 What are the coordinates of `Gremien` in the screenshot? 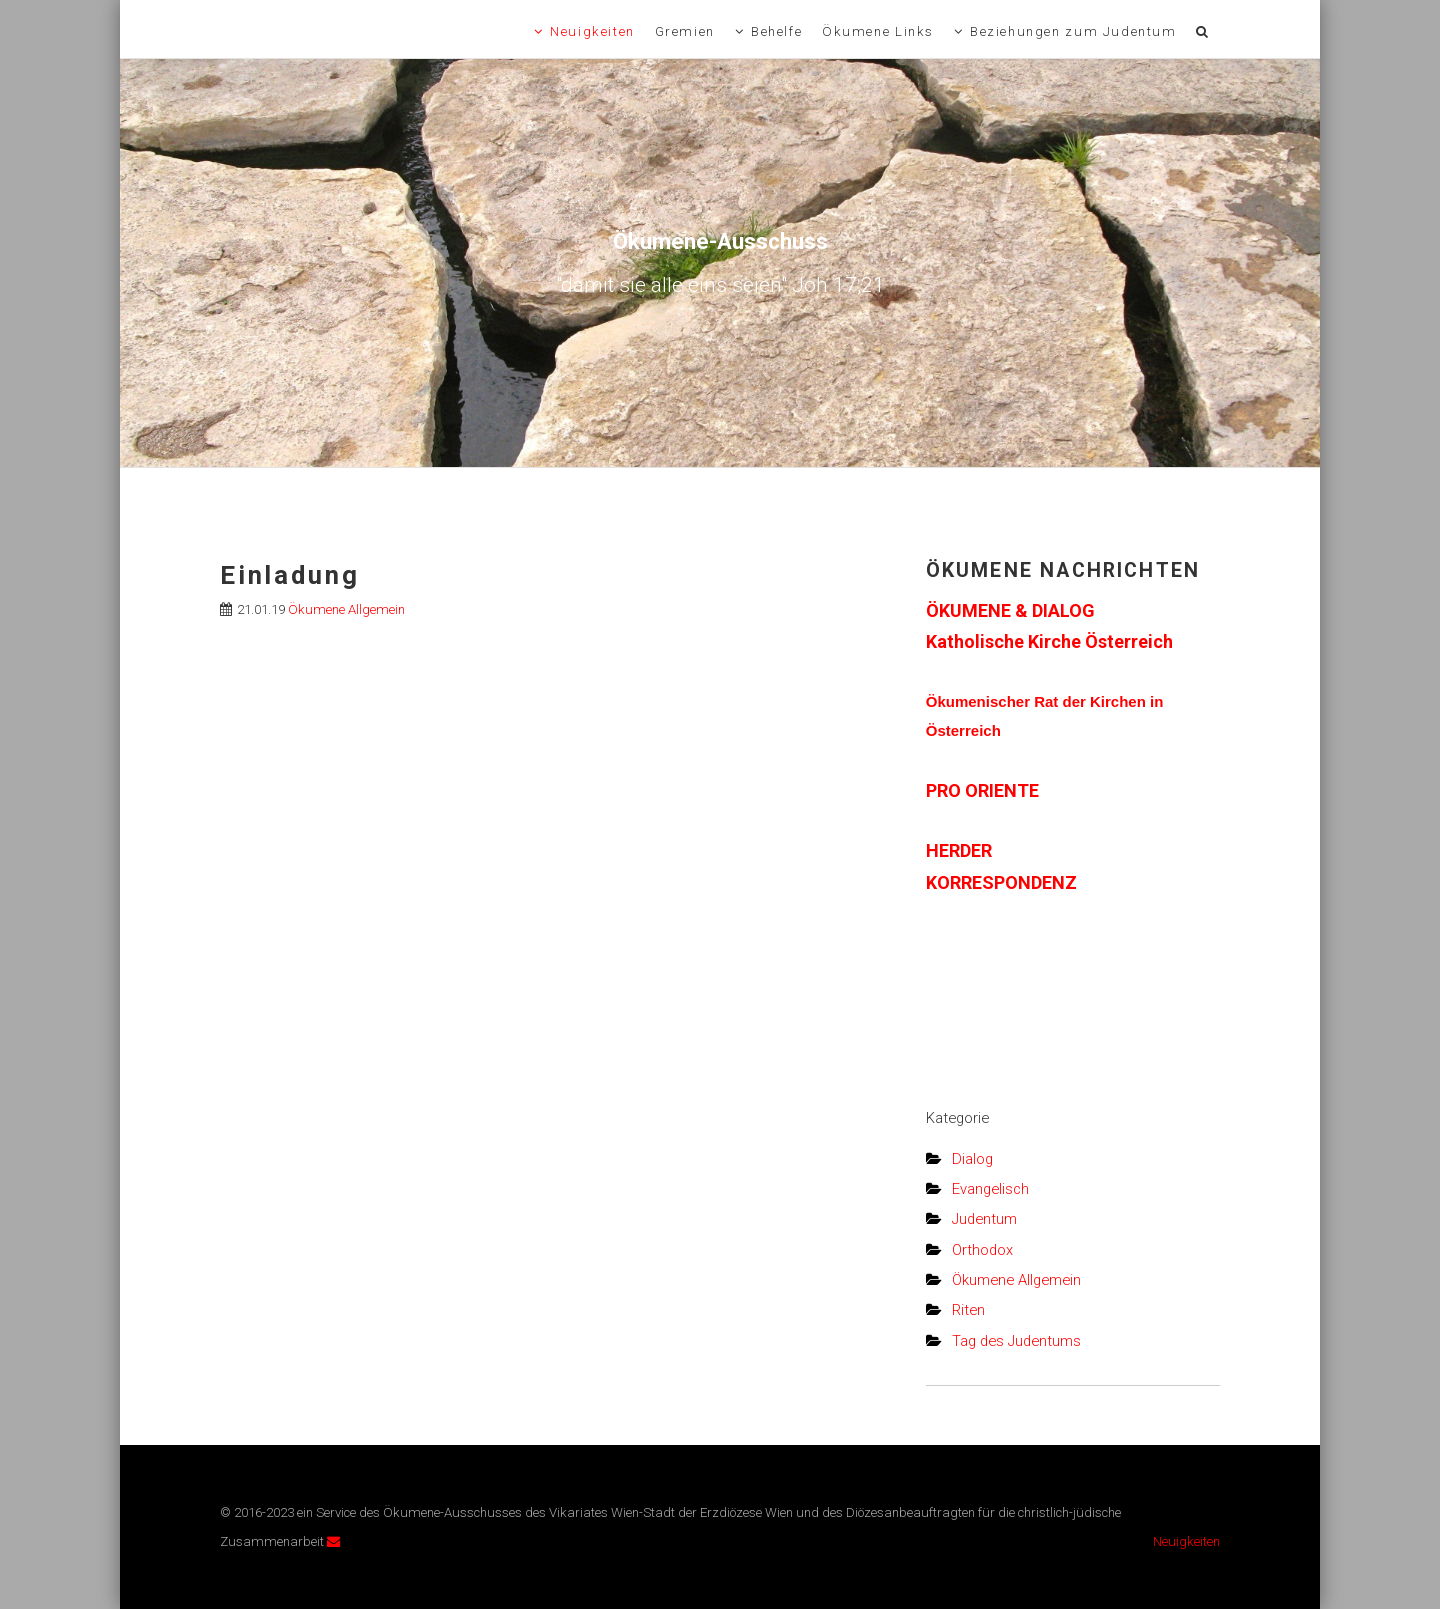 It's located at (685, 31).